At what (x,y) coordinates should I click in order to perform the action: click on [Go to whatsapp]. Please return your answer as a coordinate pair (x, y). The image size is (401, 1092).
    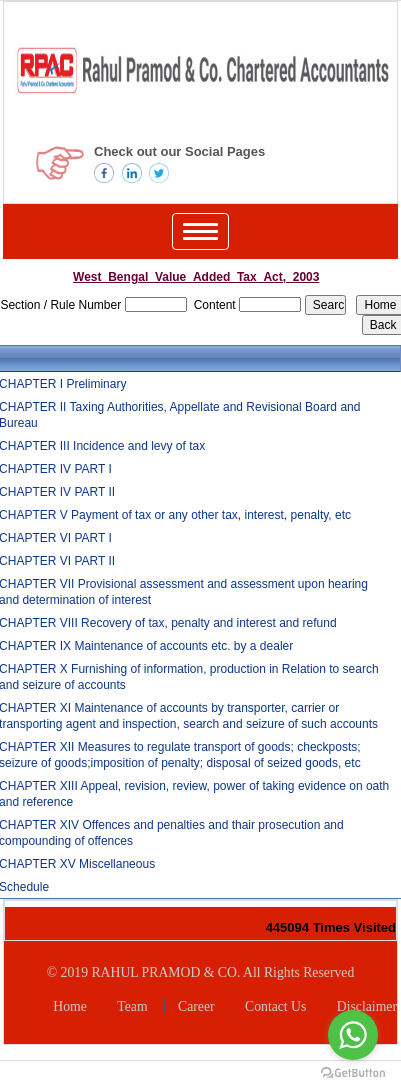
    Looking at the image, I should click on (353, 1035).